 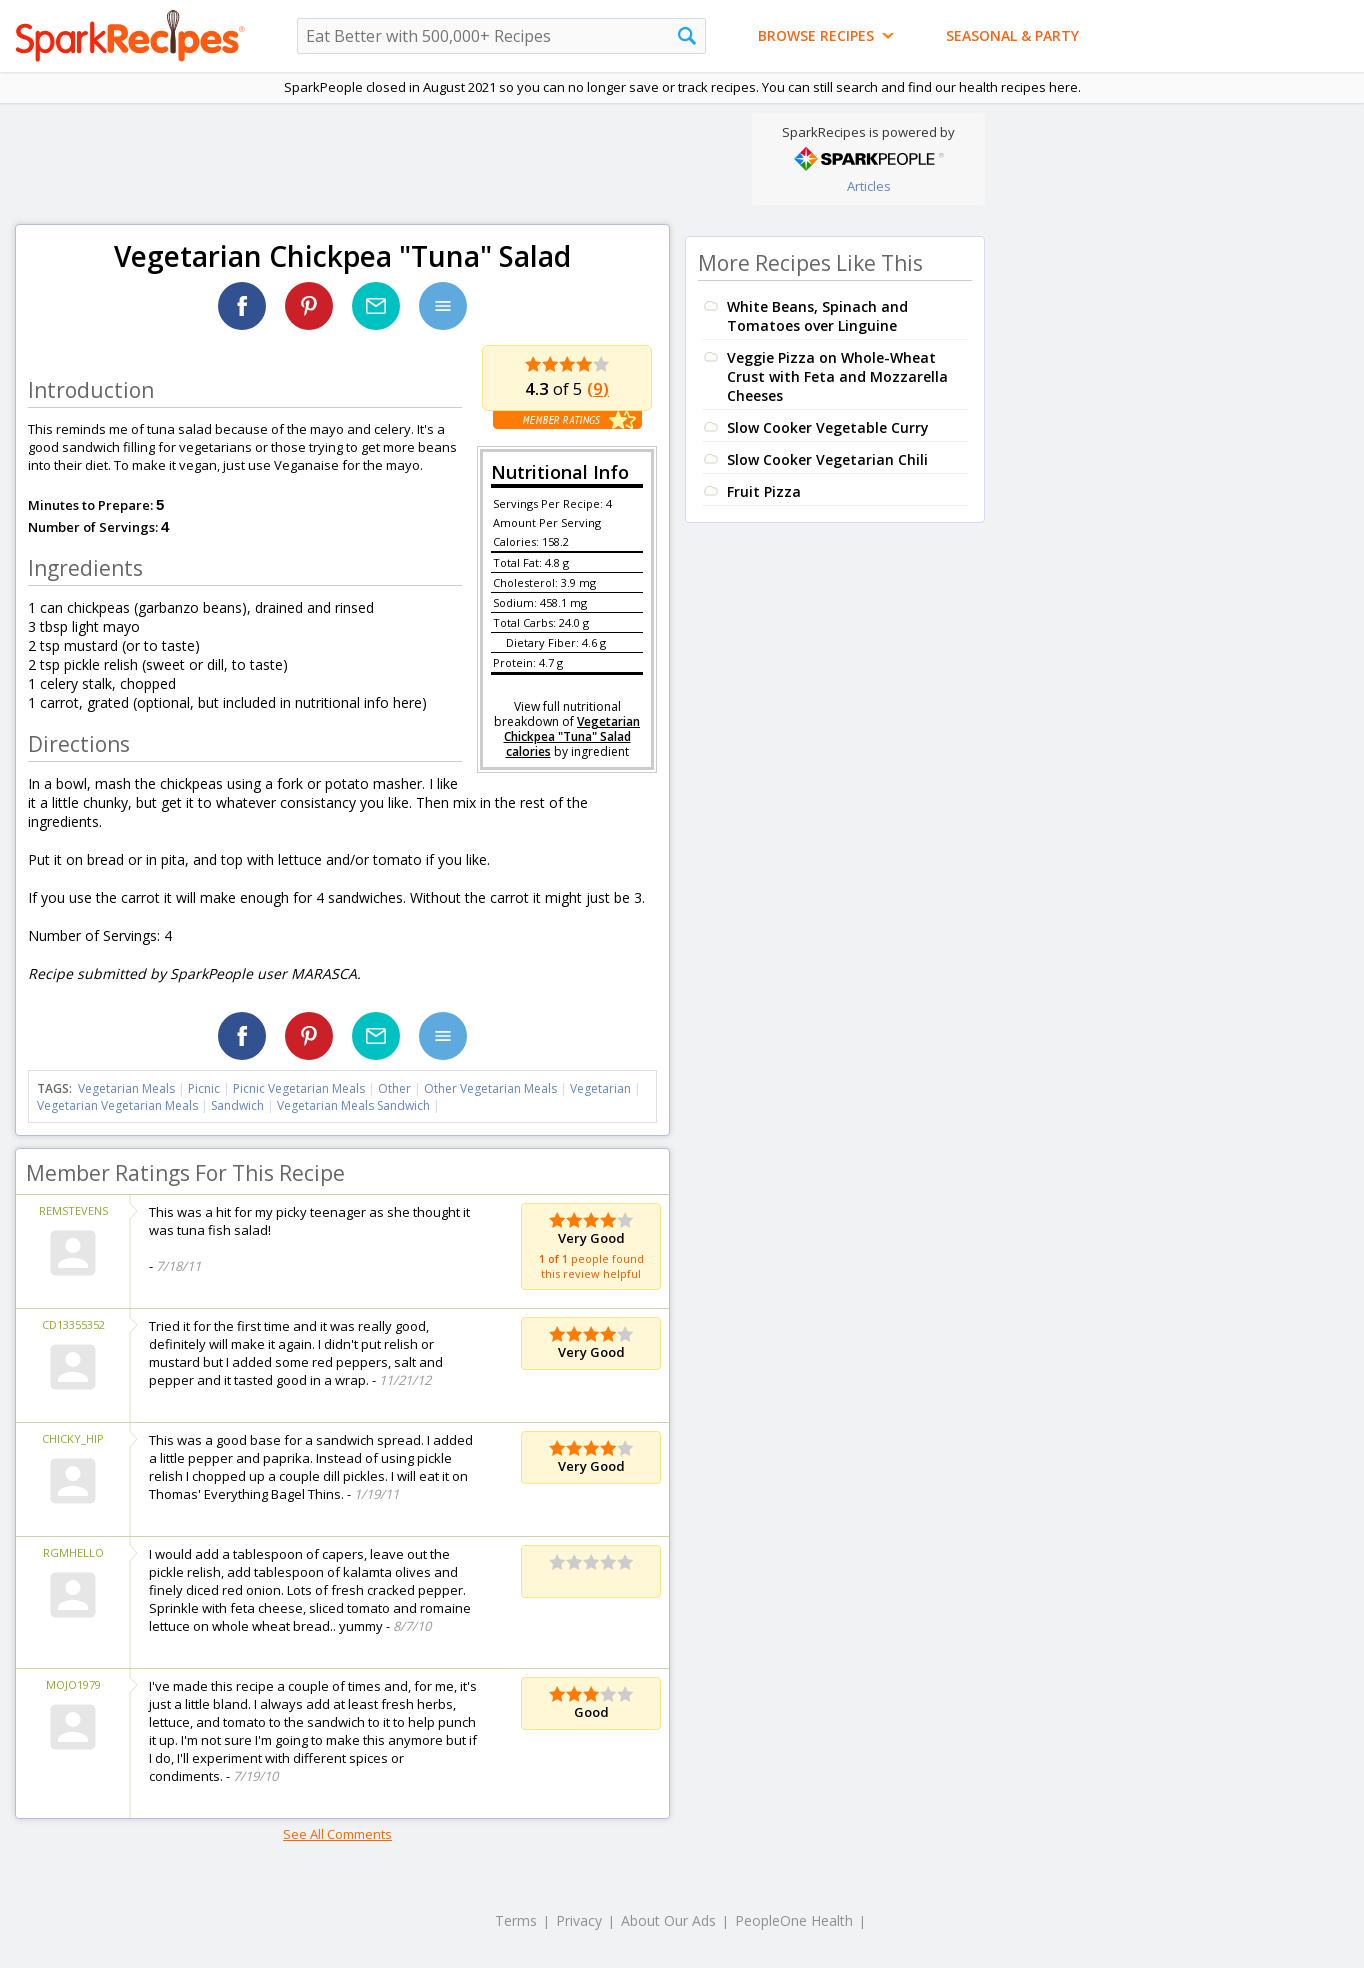 I want to click on Vegetarian Meals Sandwich, so click(x=353, y=1105).